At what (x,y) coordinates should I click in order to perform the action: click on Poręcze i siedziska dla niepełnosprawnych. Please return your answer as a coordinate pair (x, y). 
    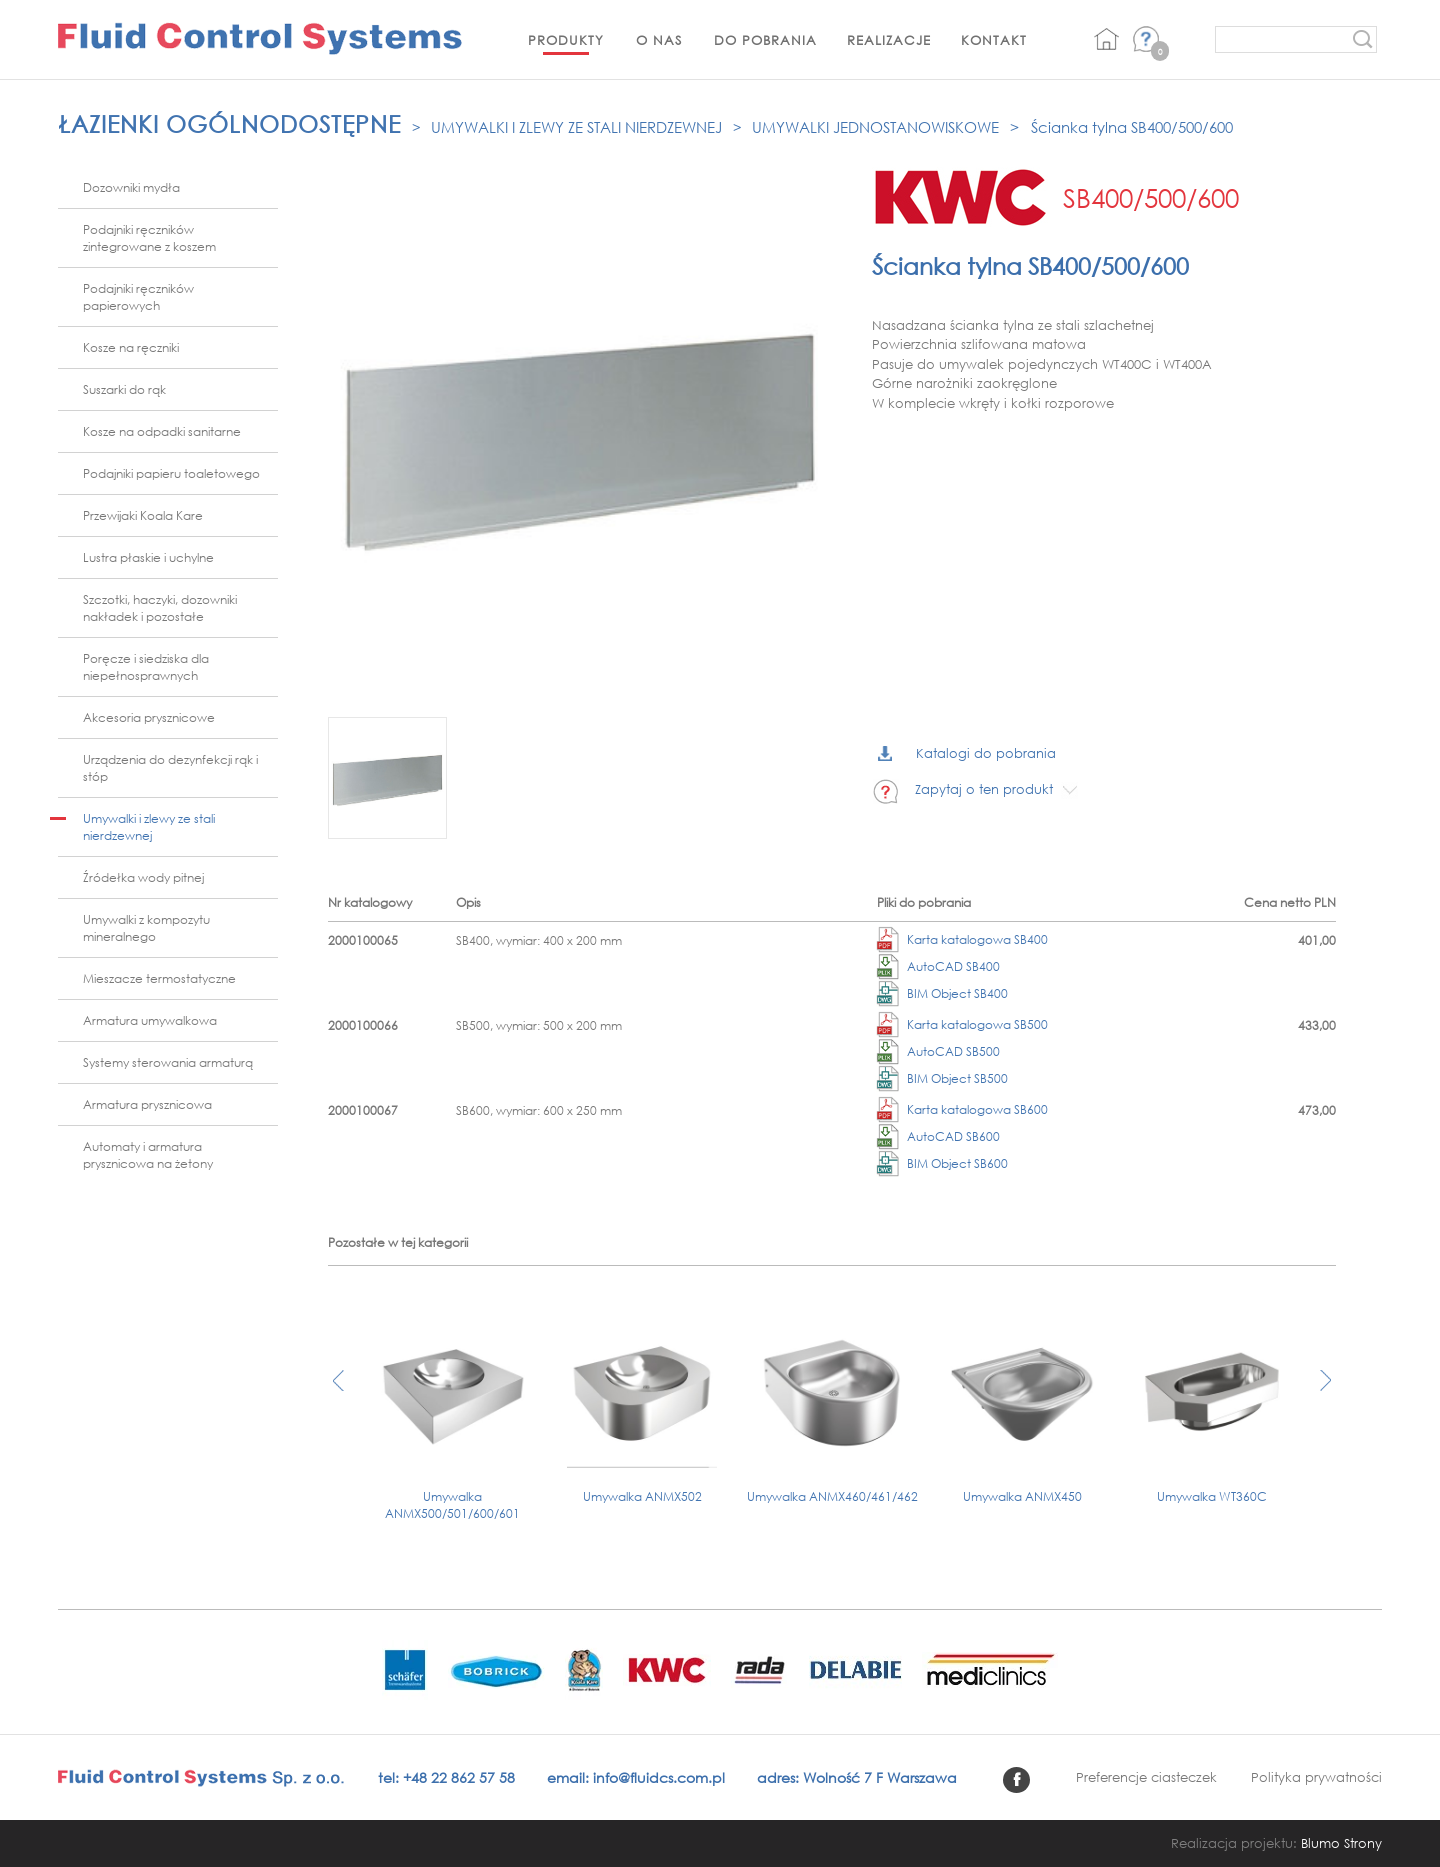
    Looking at the image, I should click on (146, 667).